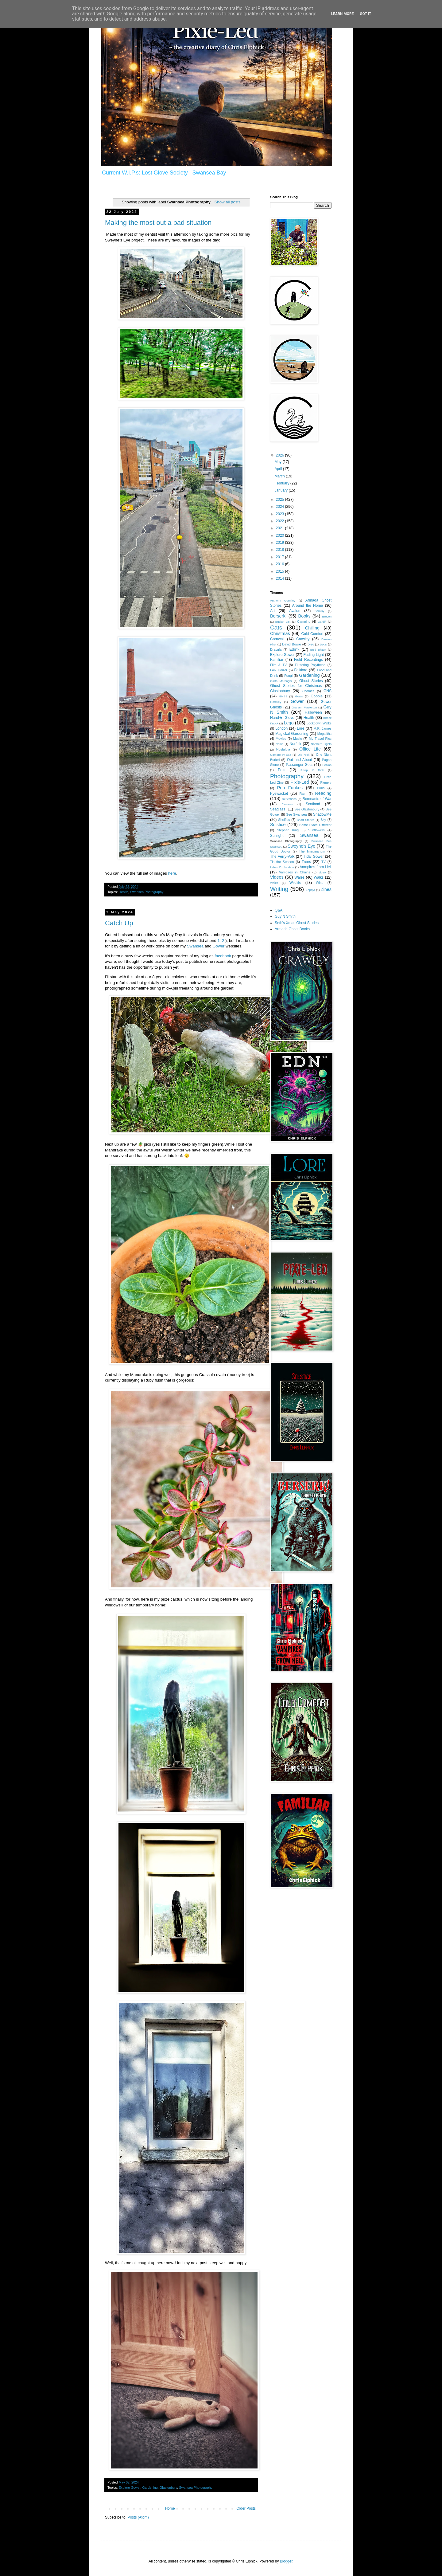  Describe the element at coordinates (276, 659) in the screenshot. I see `Familiar` at that location.